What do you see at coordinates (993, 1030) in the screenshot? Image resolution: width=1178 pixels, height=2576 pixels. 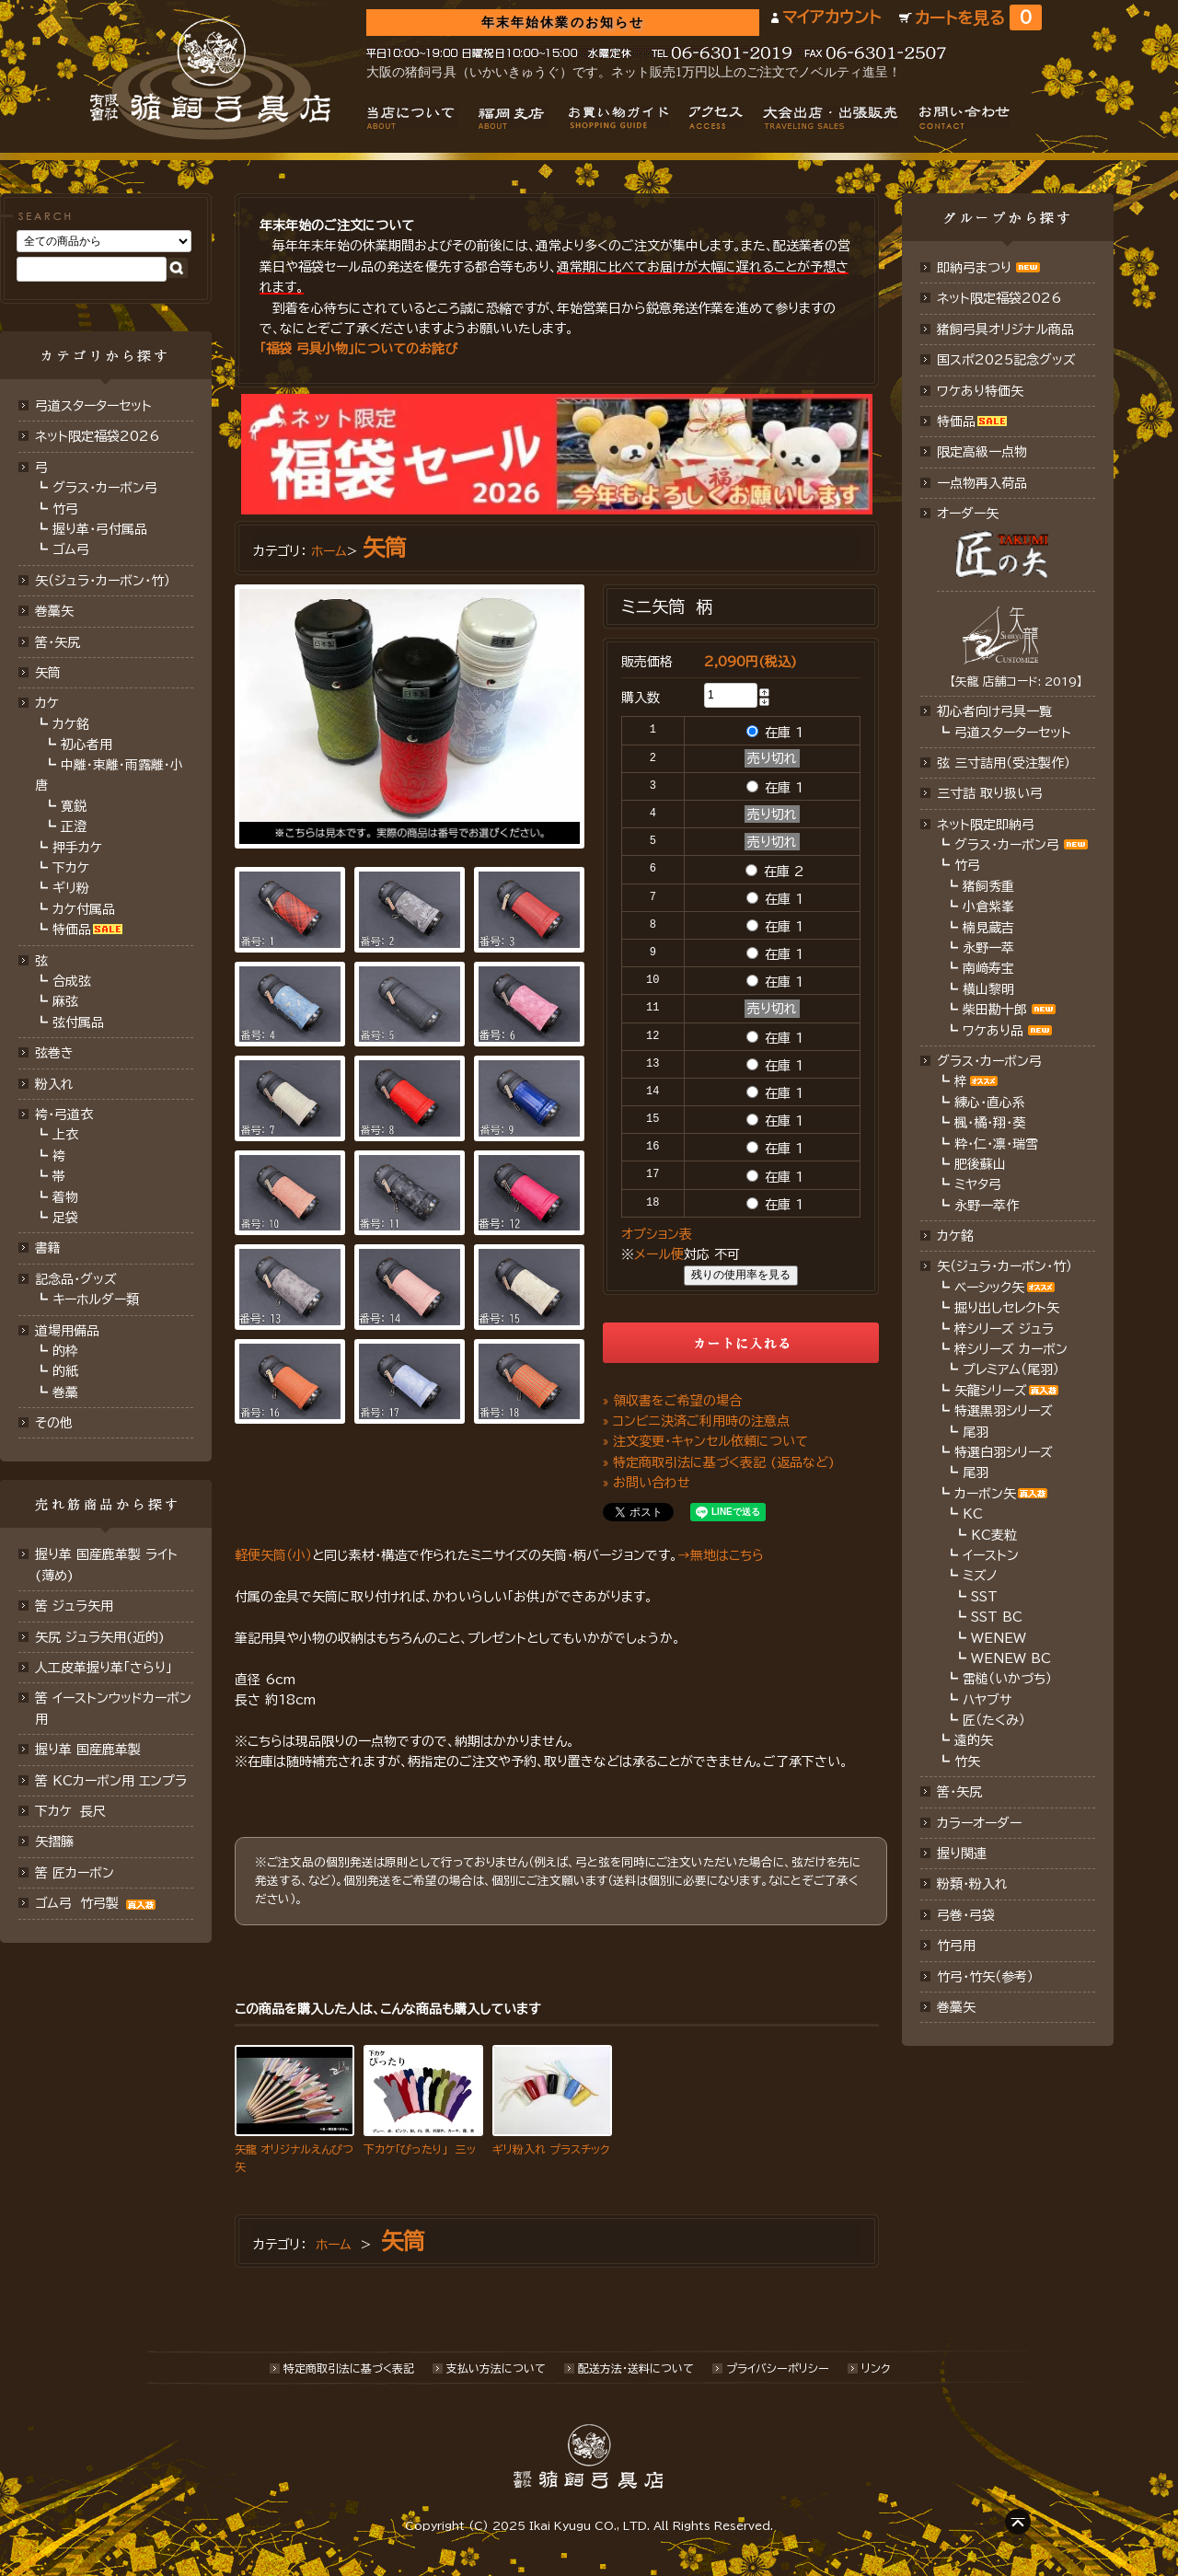 I see `ワケあり品` at bounding box center [993, 1030].